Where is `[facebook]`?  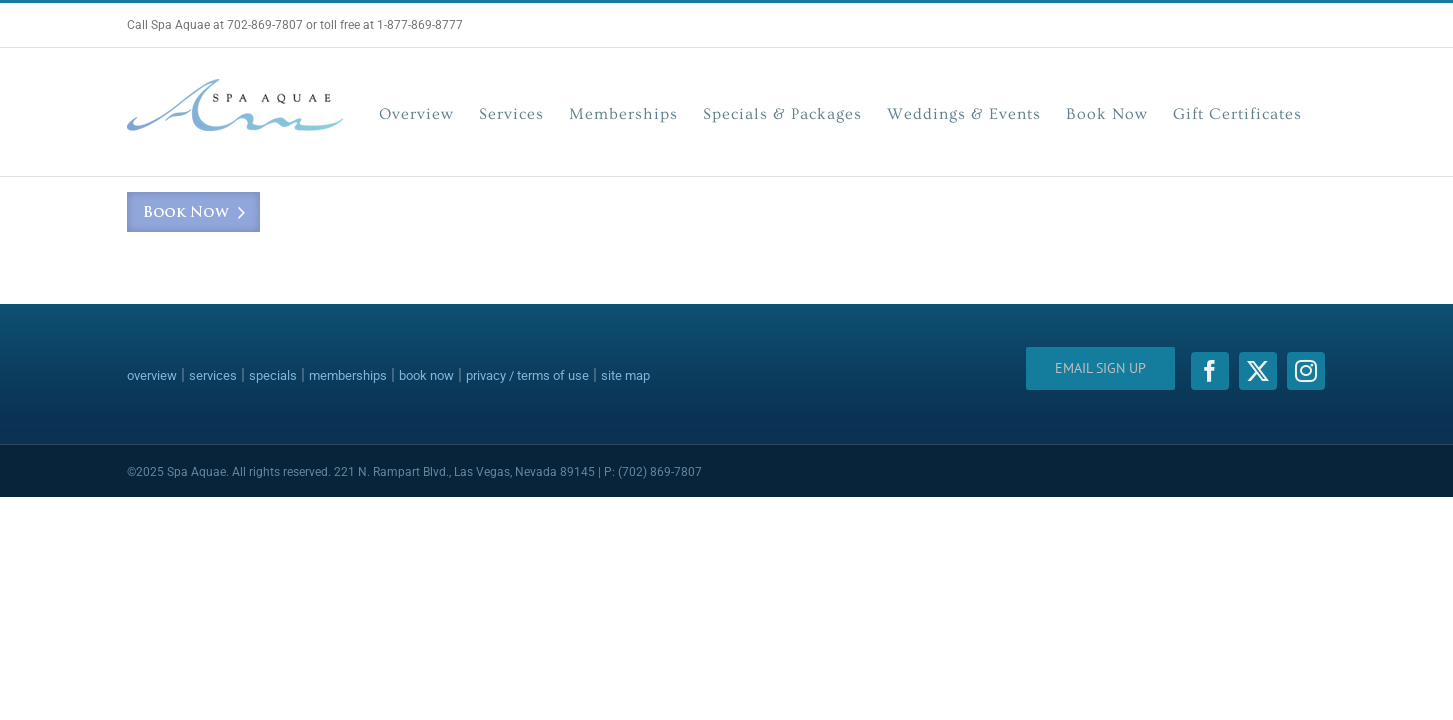
[facebook] is located at coordinates (1210, 371).